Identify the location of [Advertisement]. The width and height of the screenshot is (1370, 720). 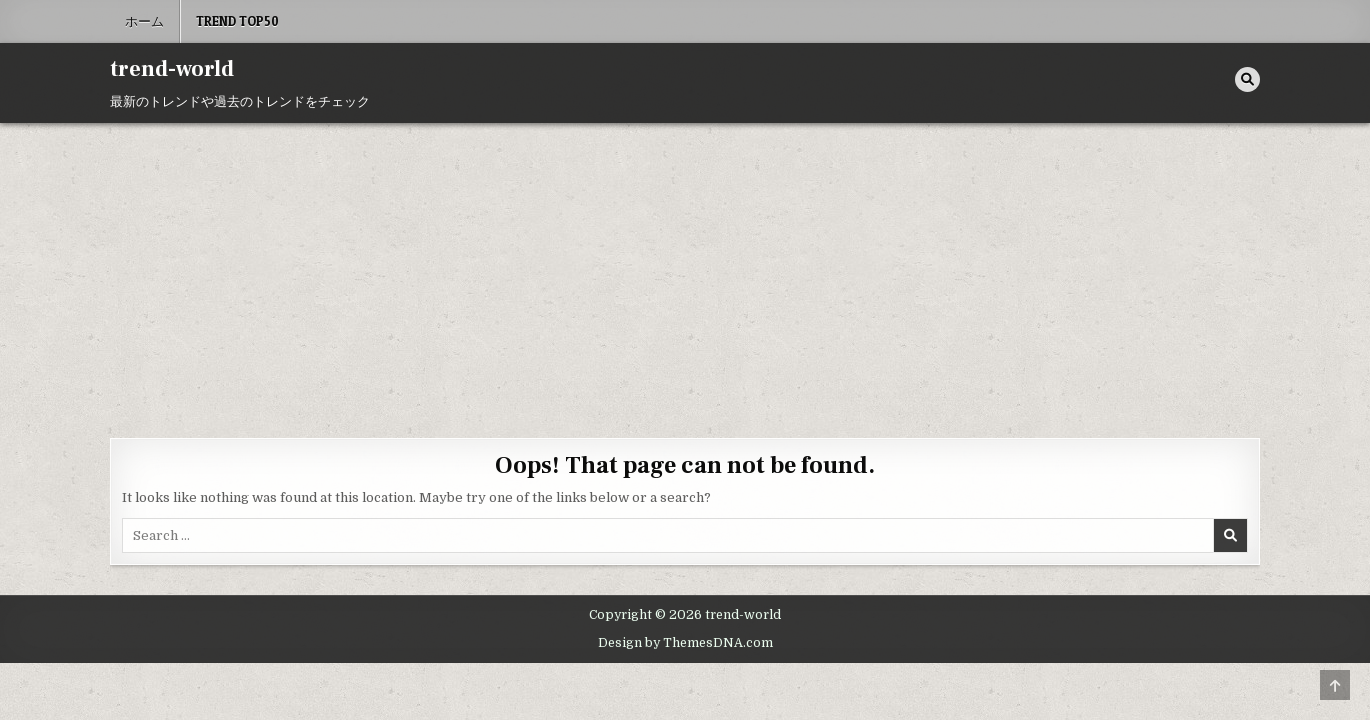
(685, 273).